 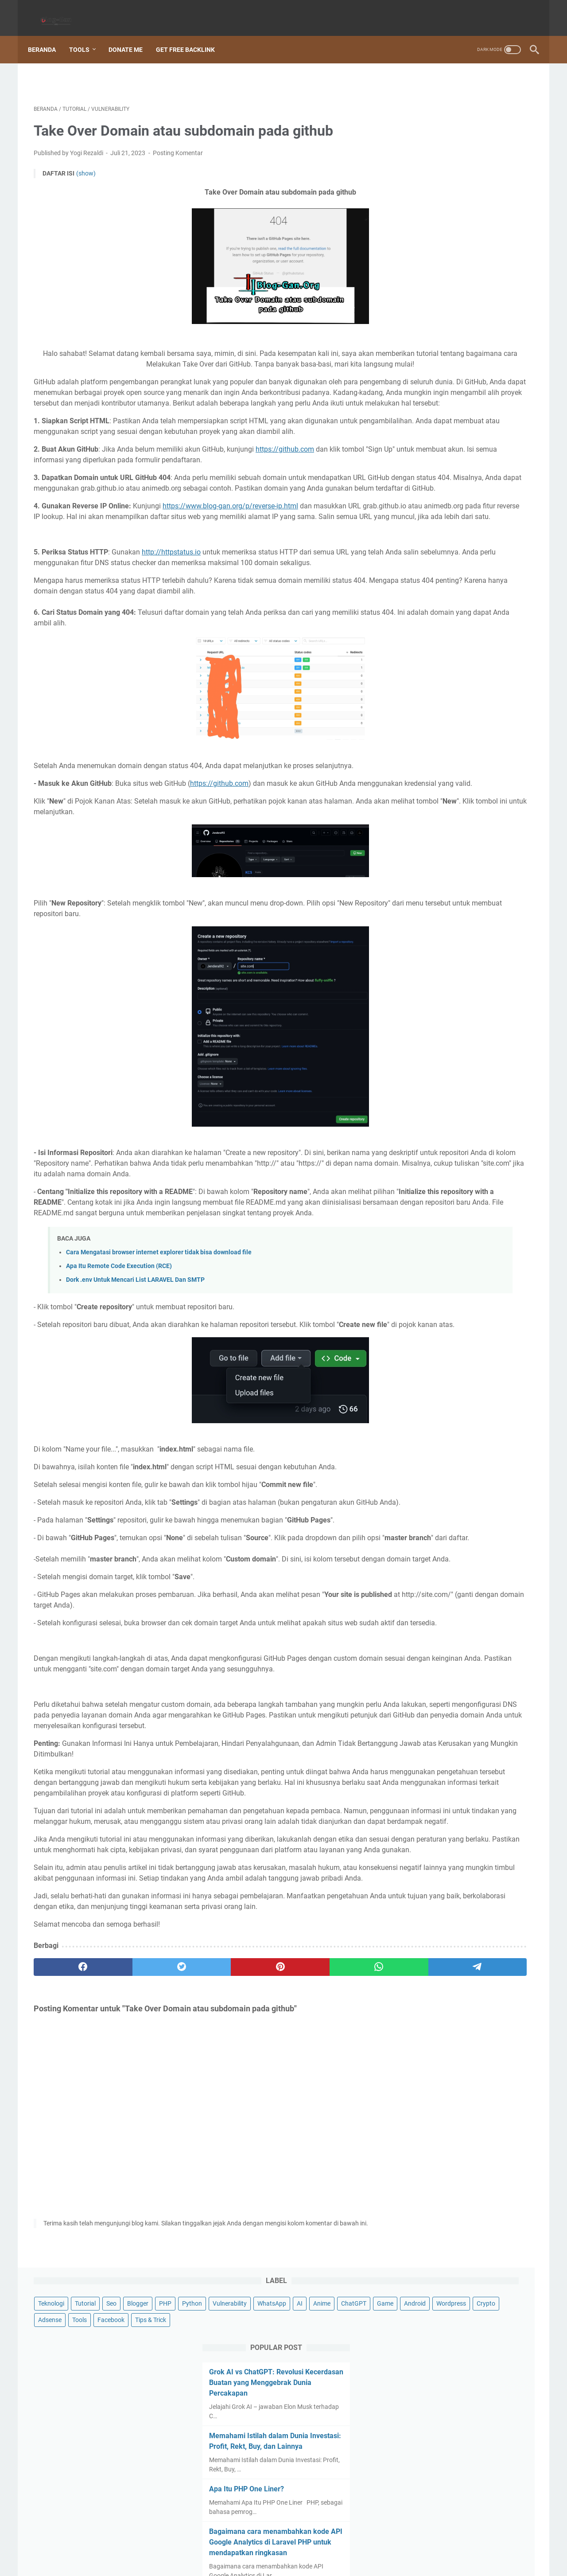 What do you see at coordinates (409, 2544) in the screenshot?
I see `Hubungi Kami` at bounding box center [409, 2544].